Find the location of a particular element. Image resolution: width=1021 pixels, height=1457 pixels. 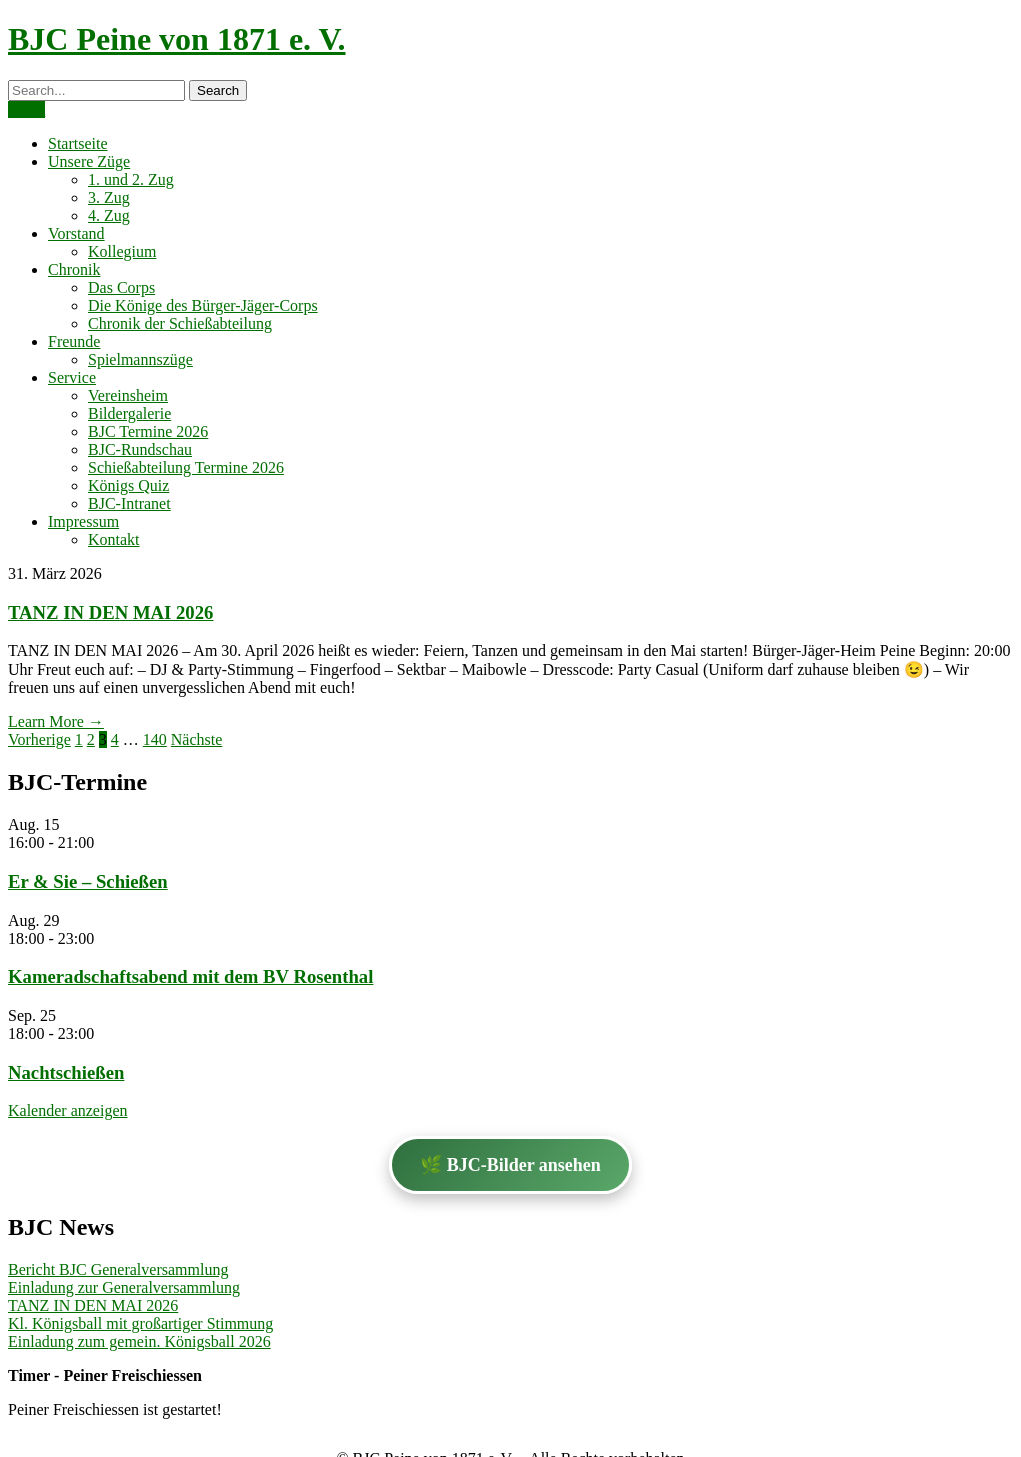

🌿 BJC-Bilder ansehen is located at coordinates (510, 1165).